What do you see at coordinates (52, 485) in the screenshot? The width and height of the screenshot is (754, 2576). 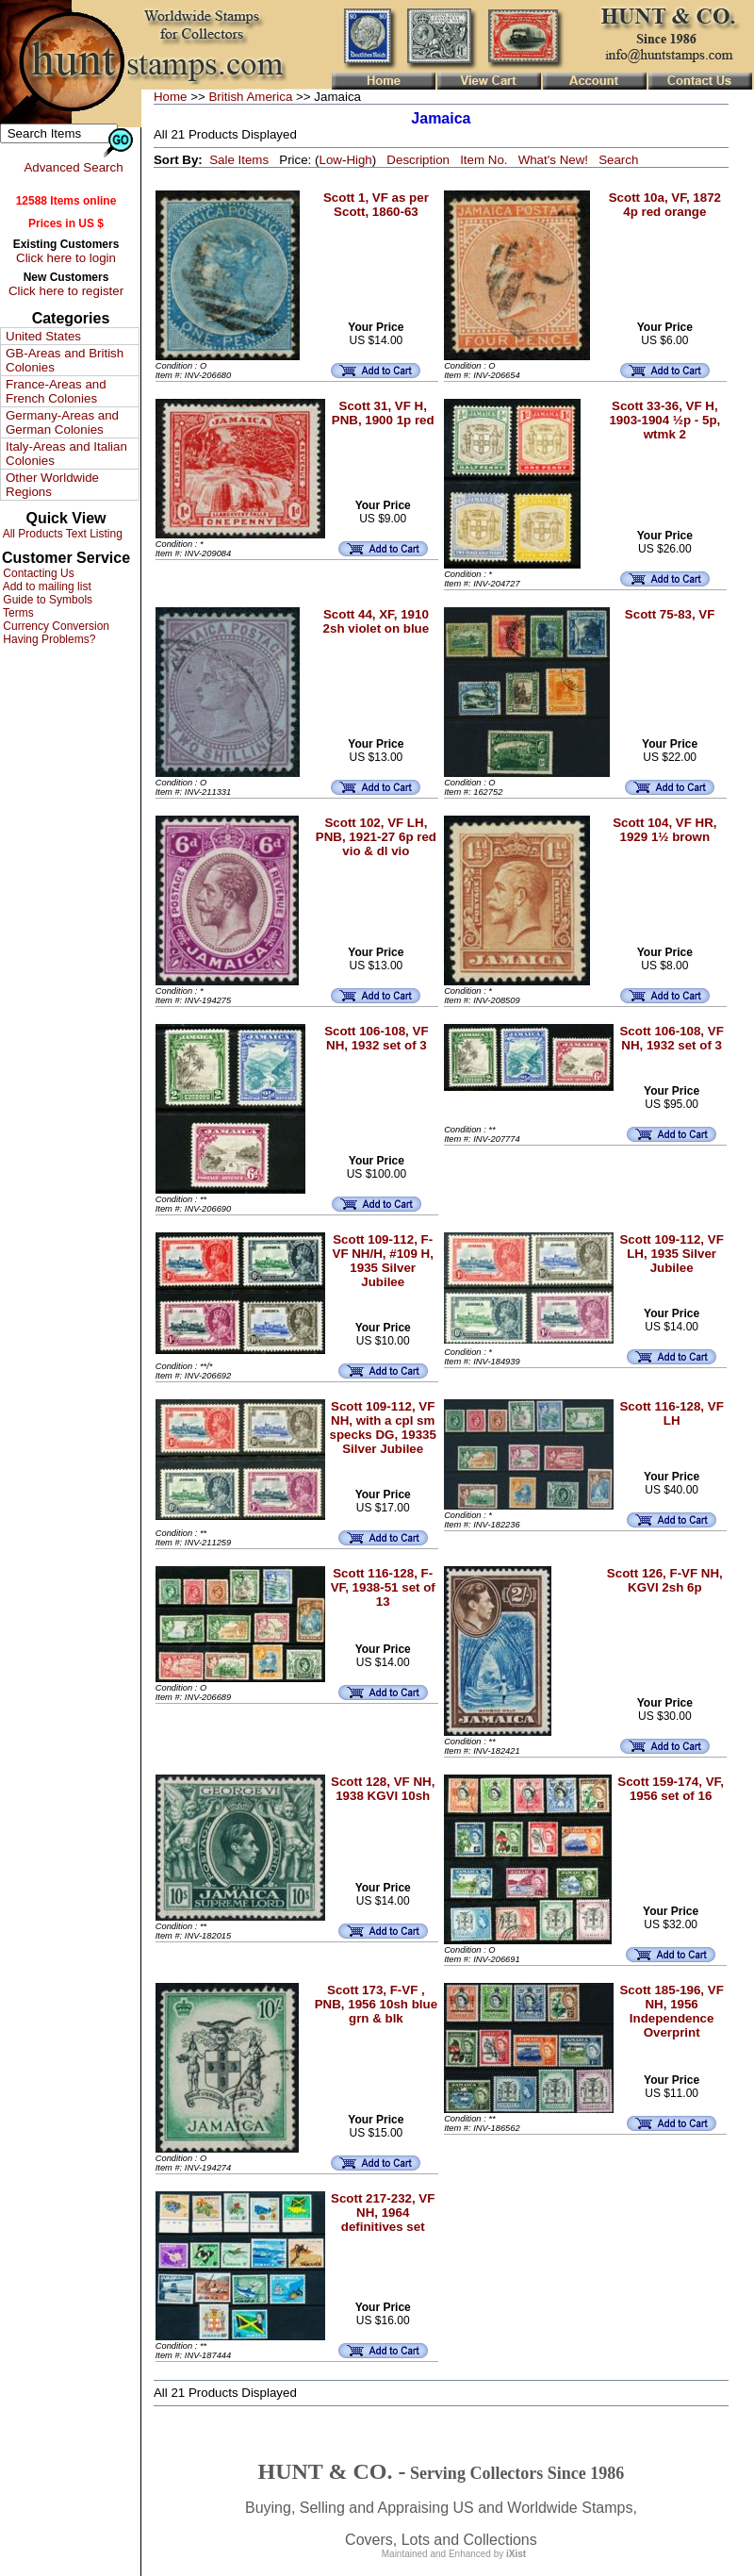 I see `Other Worldwide Regions` at bounding box center [52, 485].